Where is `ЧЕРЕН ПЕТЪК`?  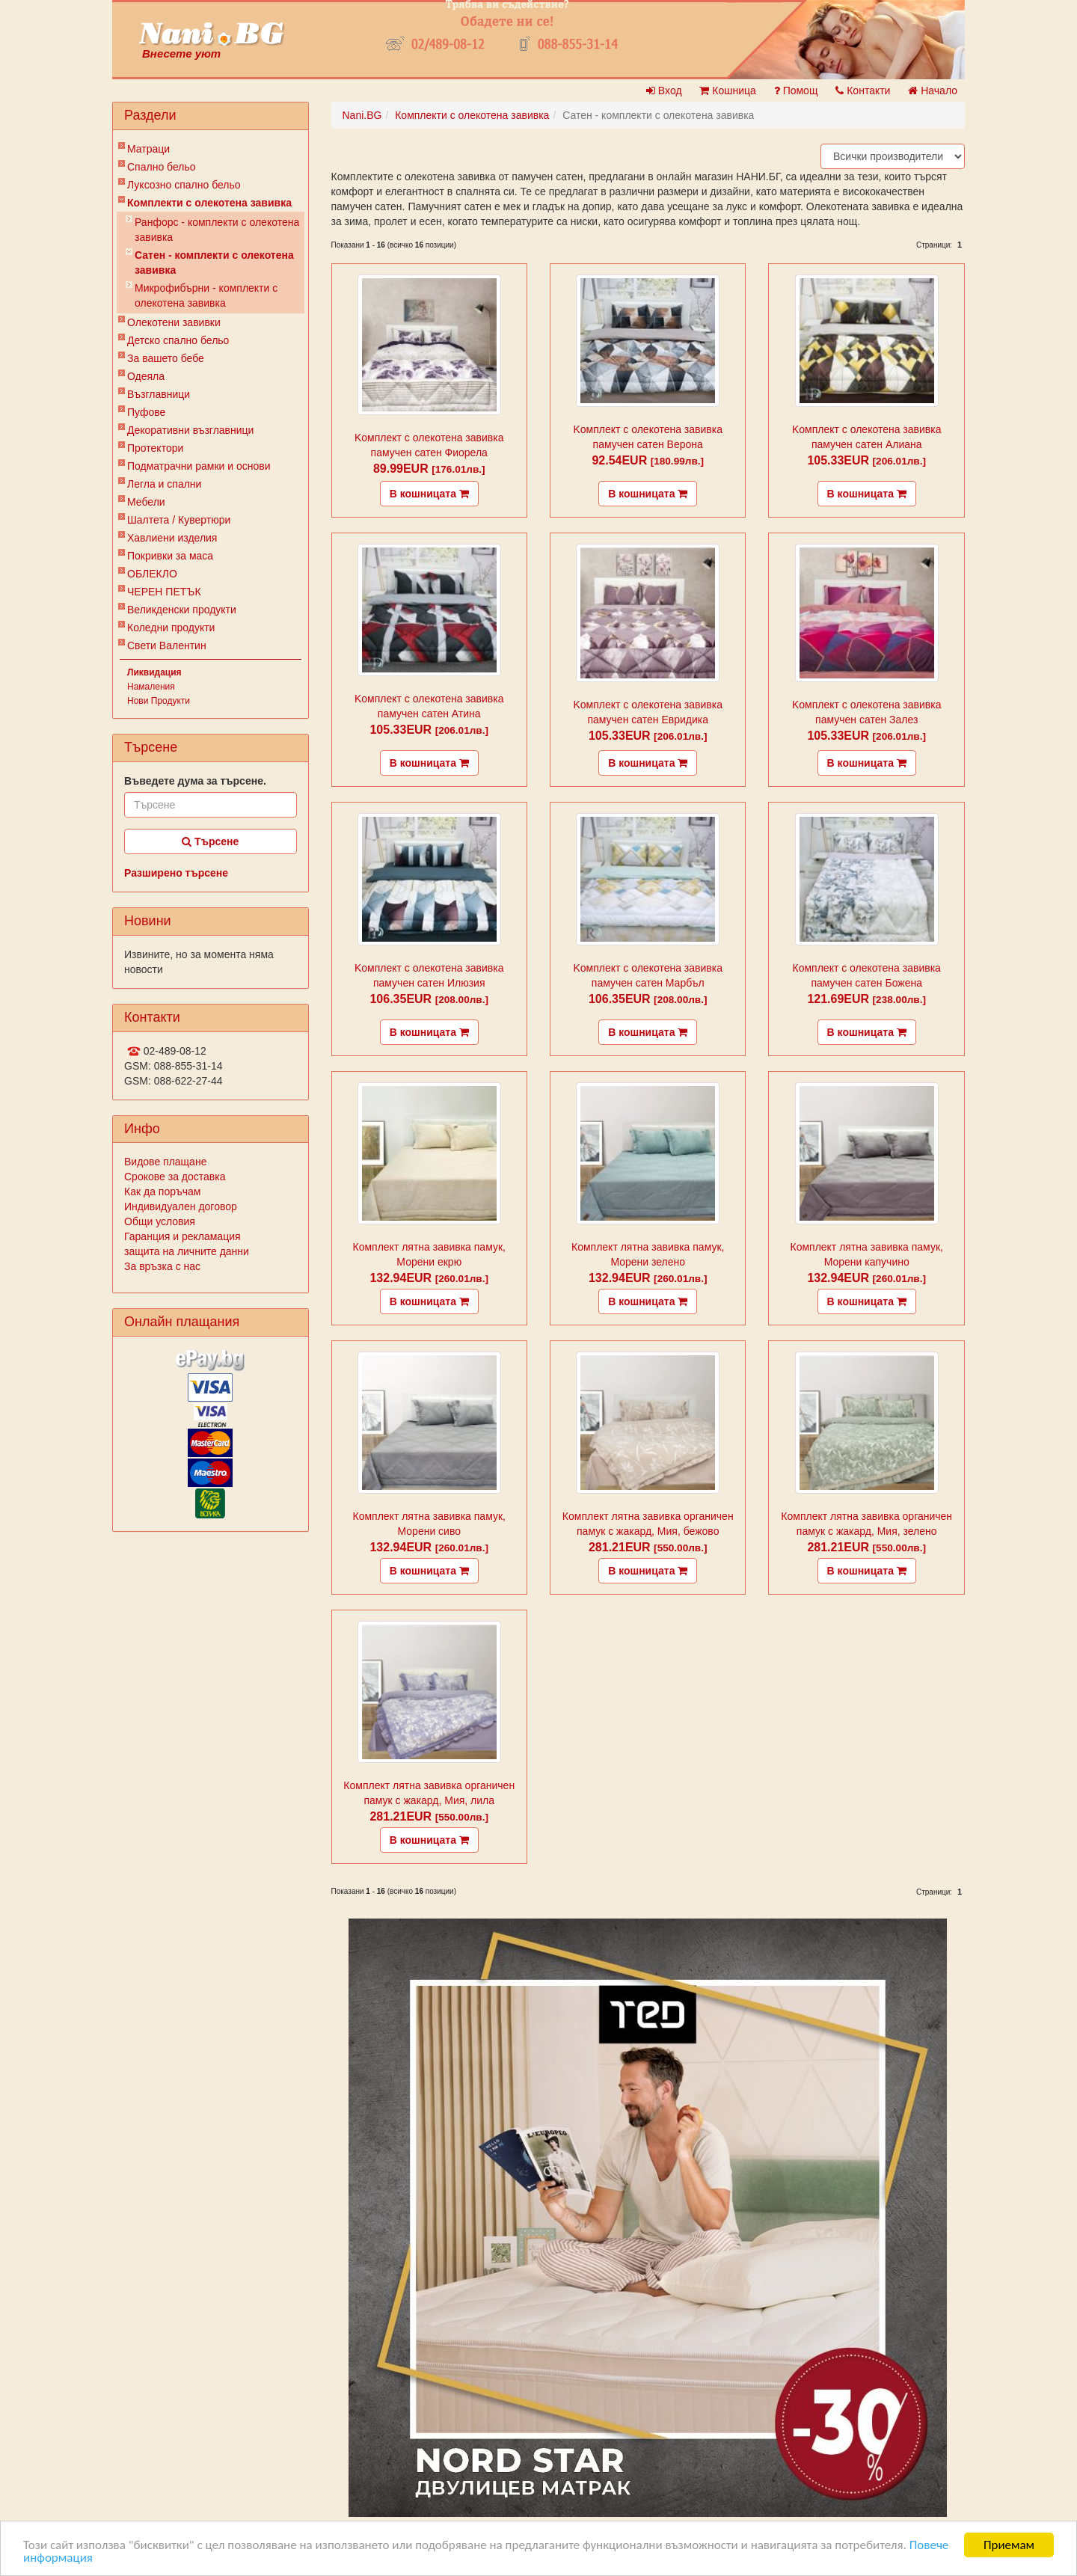
ЧЕРЕН ПЕТЪК is located at coordinates (164, 592).